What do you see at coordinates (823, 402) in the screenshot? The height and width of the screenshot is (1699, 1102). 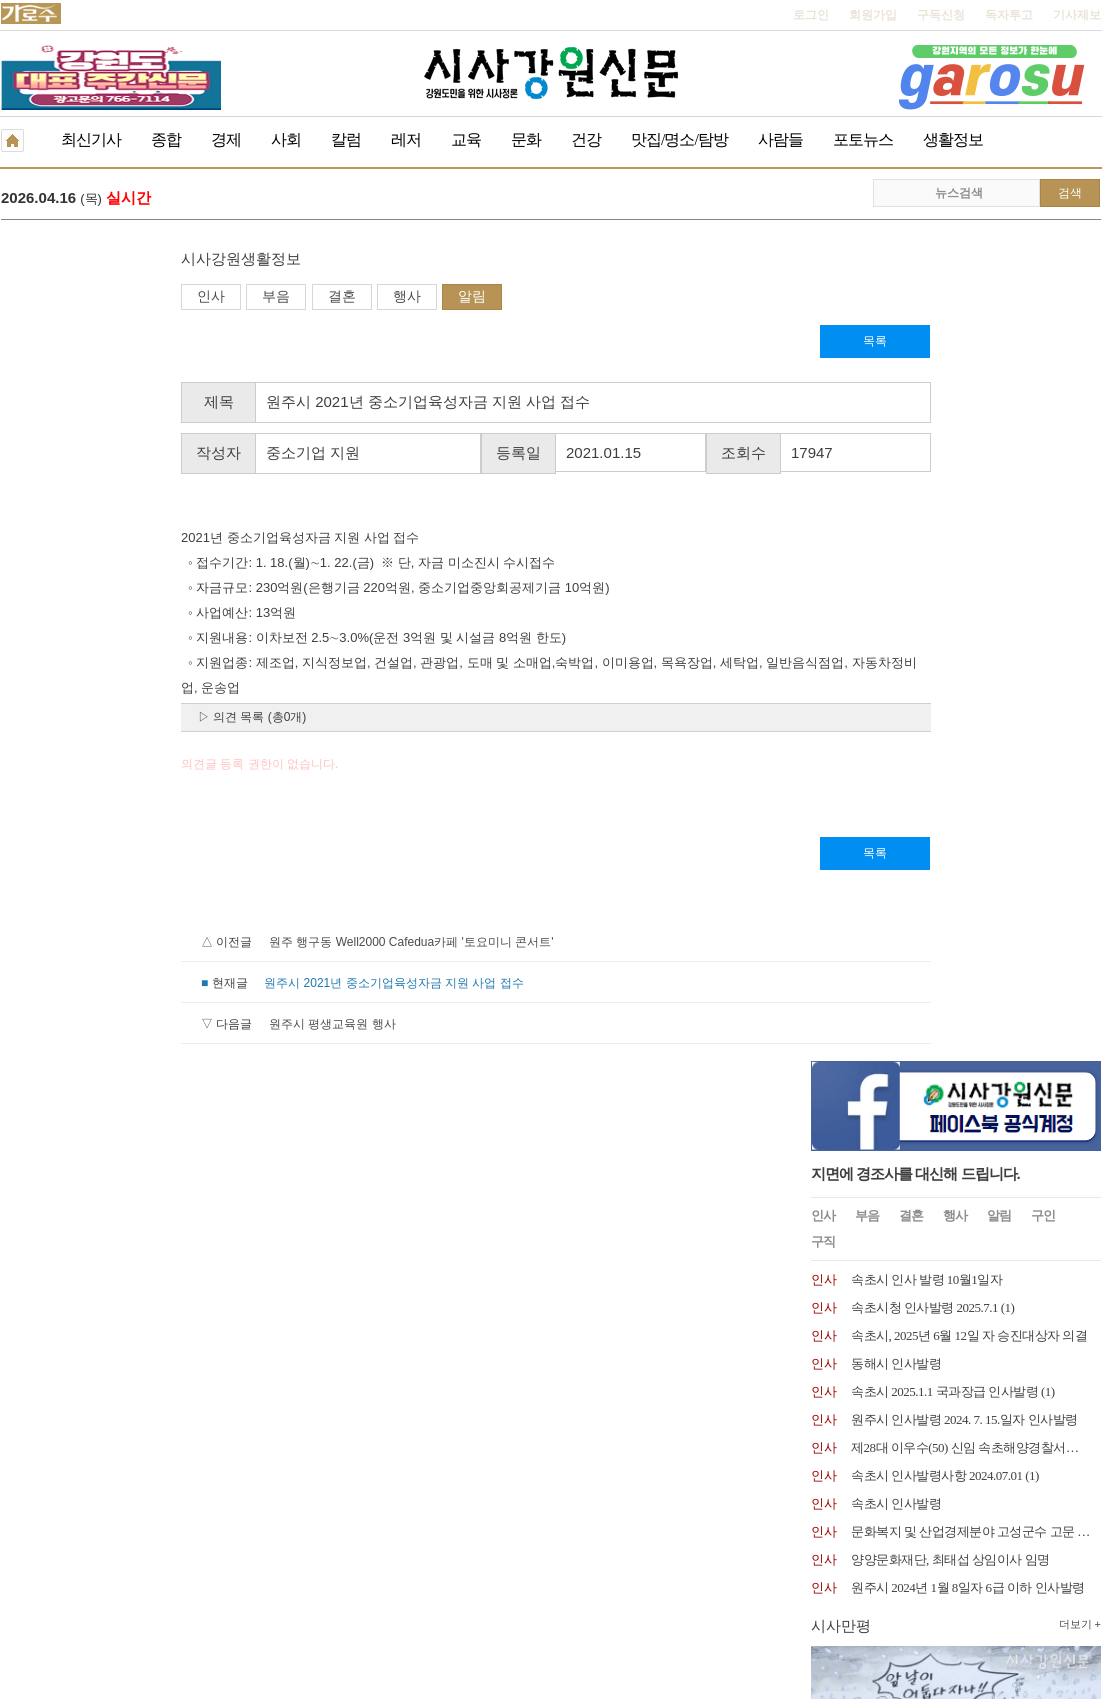 I see `구직` at bounding box center [823, 402].